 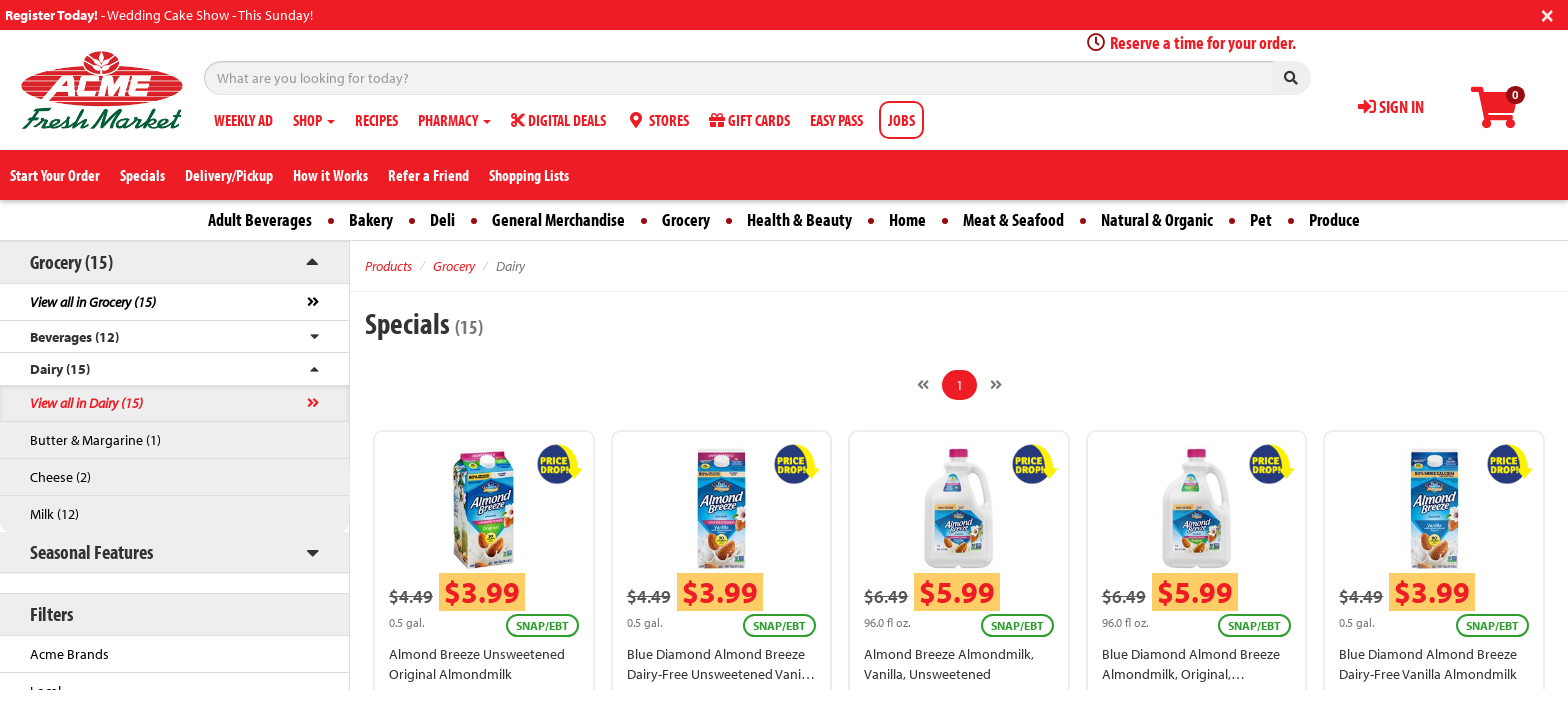 What do you see at coordinates (1157, 219) in the screenshot?
I see `Natural & Organic` at bounding box center [1157, 219].